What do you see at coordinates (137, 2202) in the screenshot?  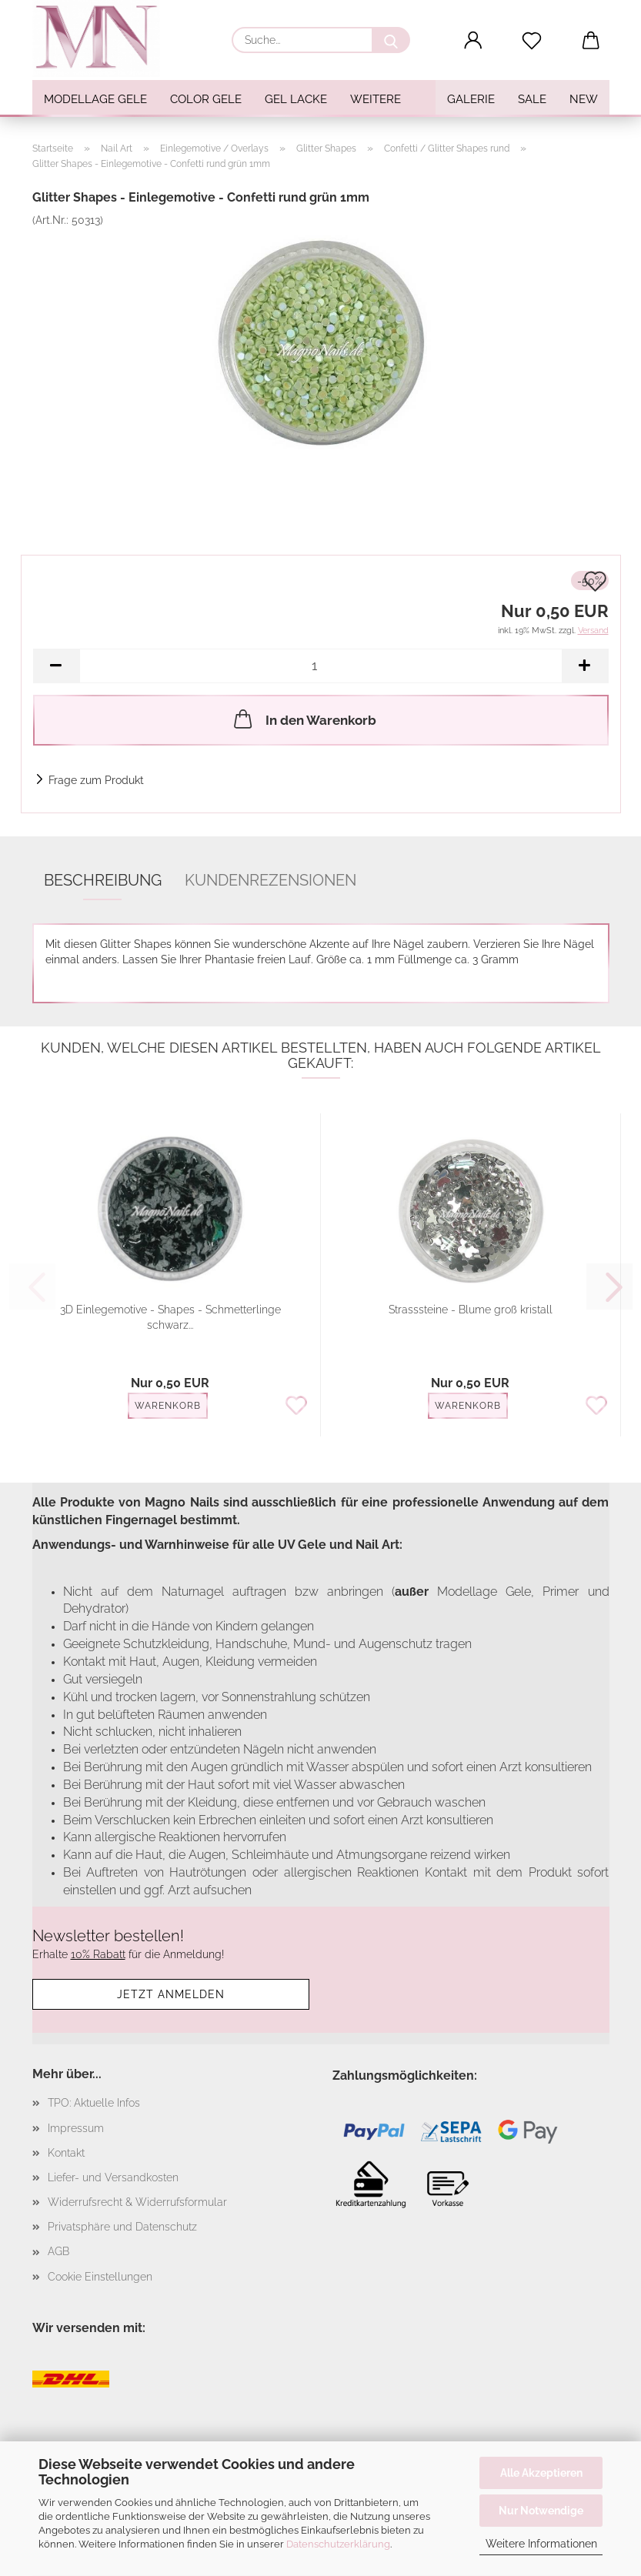 I see `Widerrufsrecht & Widerrufsformular` at bounding box center [137, 2202].